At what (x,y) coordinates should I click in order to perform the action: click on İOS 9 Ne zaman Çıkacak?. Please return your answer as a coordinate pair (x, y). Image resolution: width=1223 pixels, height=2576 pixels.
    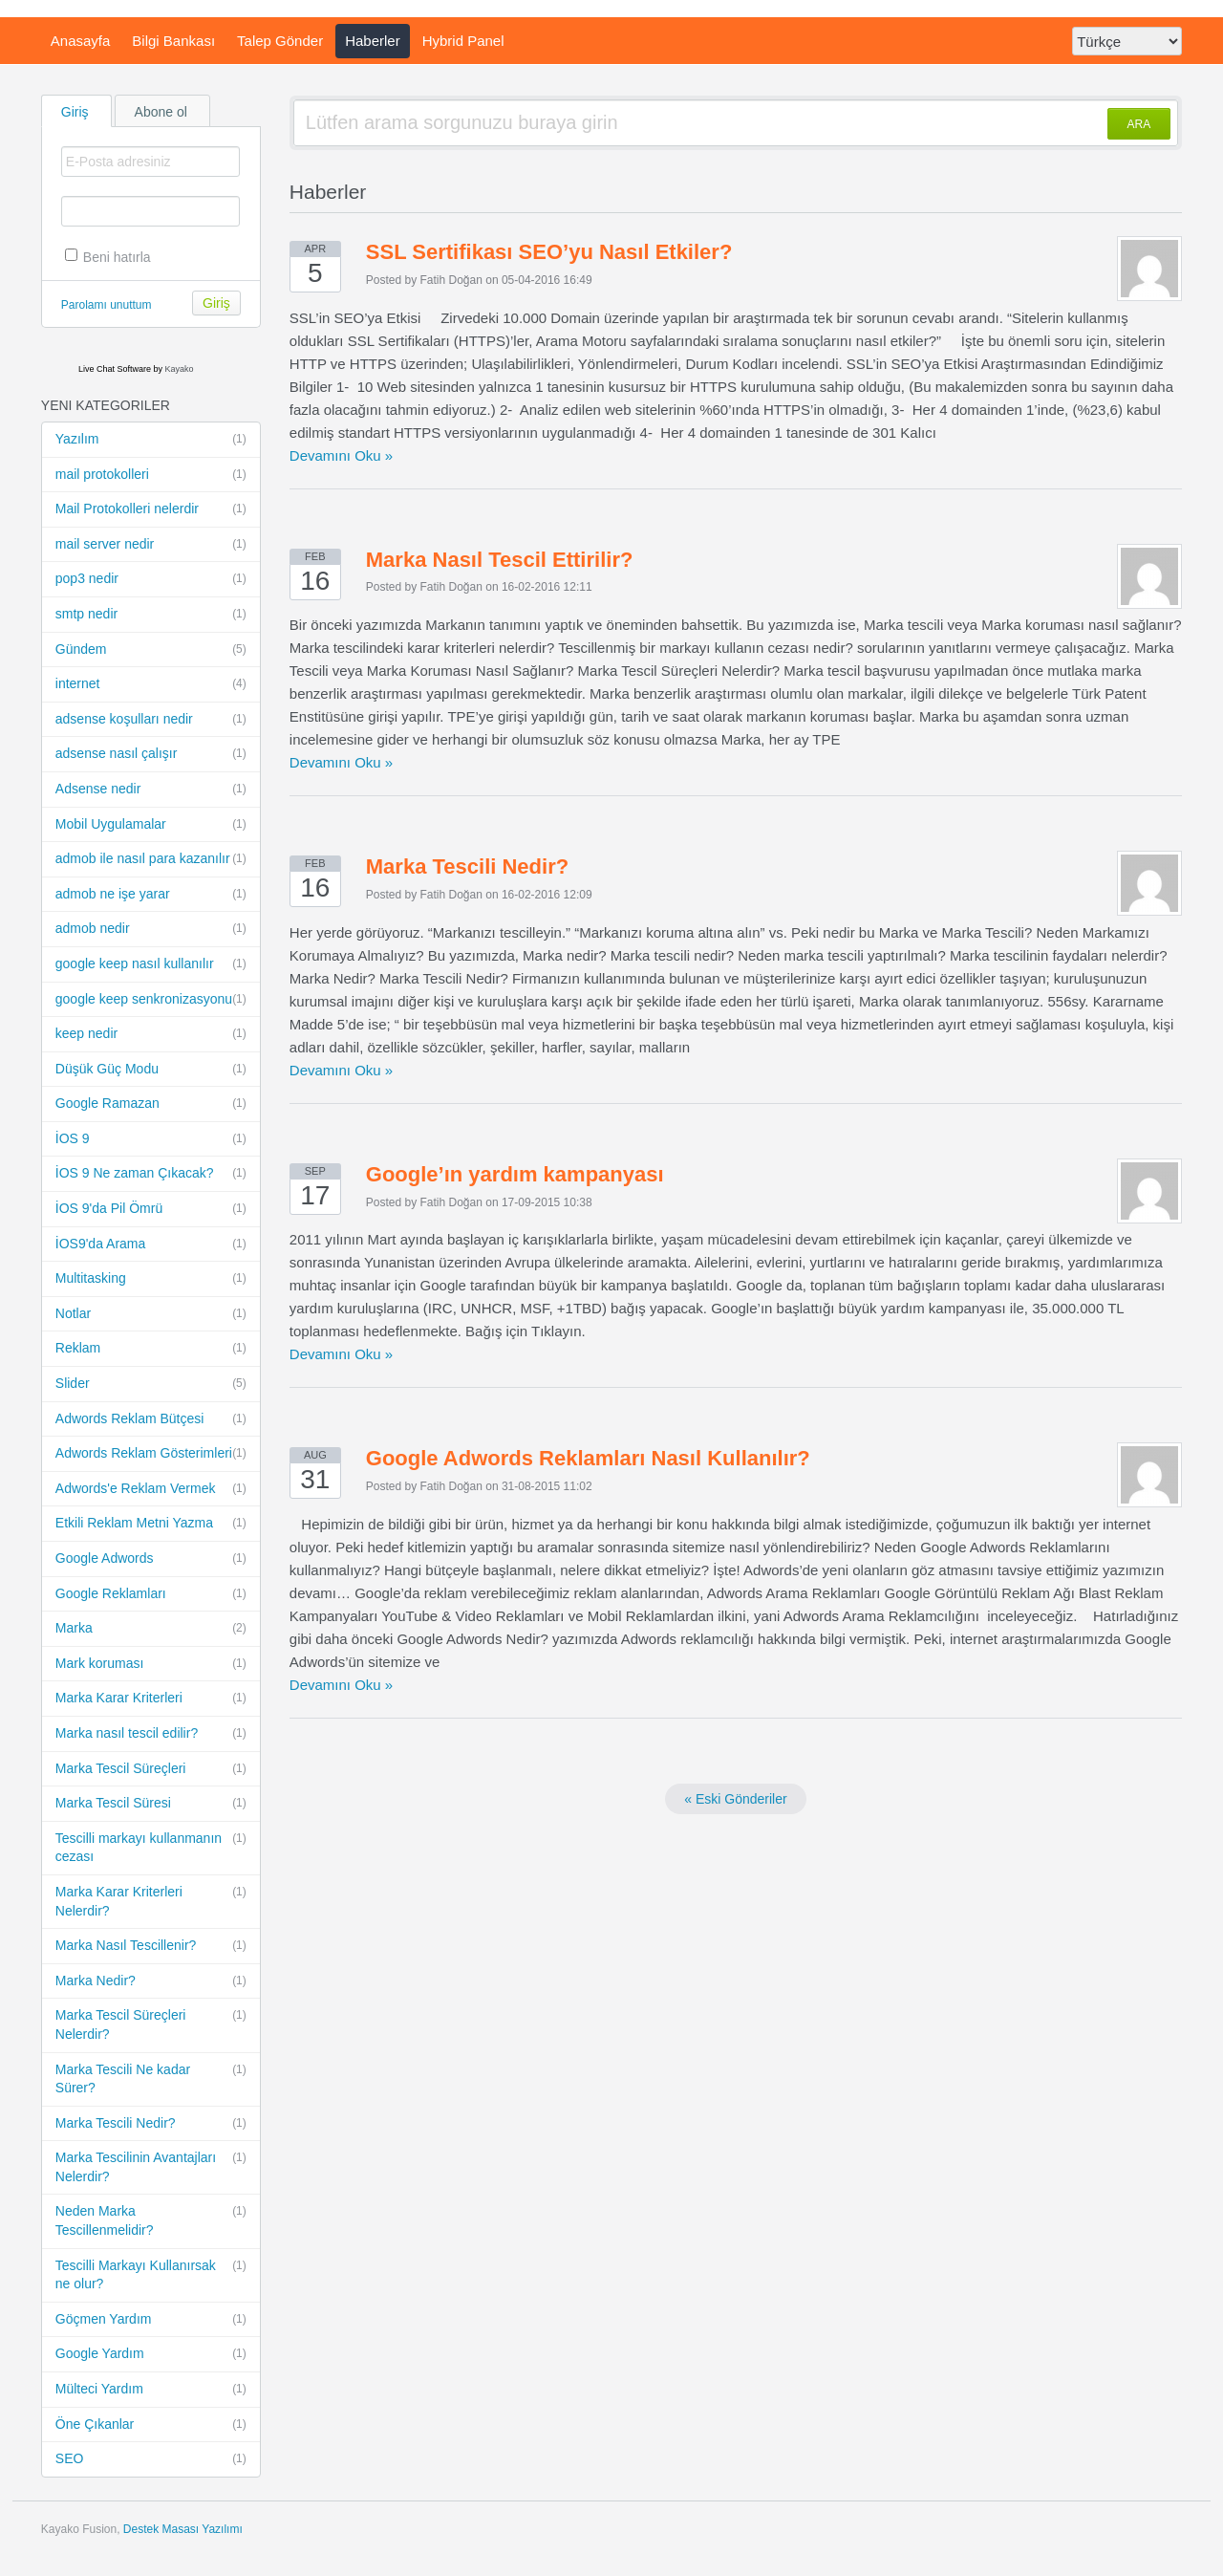
    Looking at the image, I should click on (151, 1173).